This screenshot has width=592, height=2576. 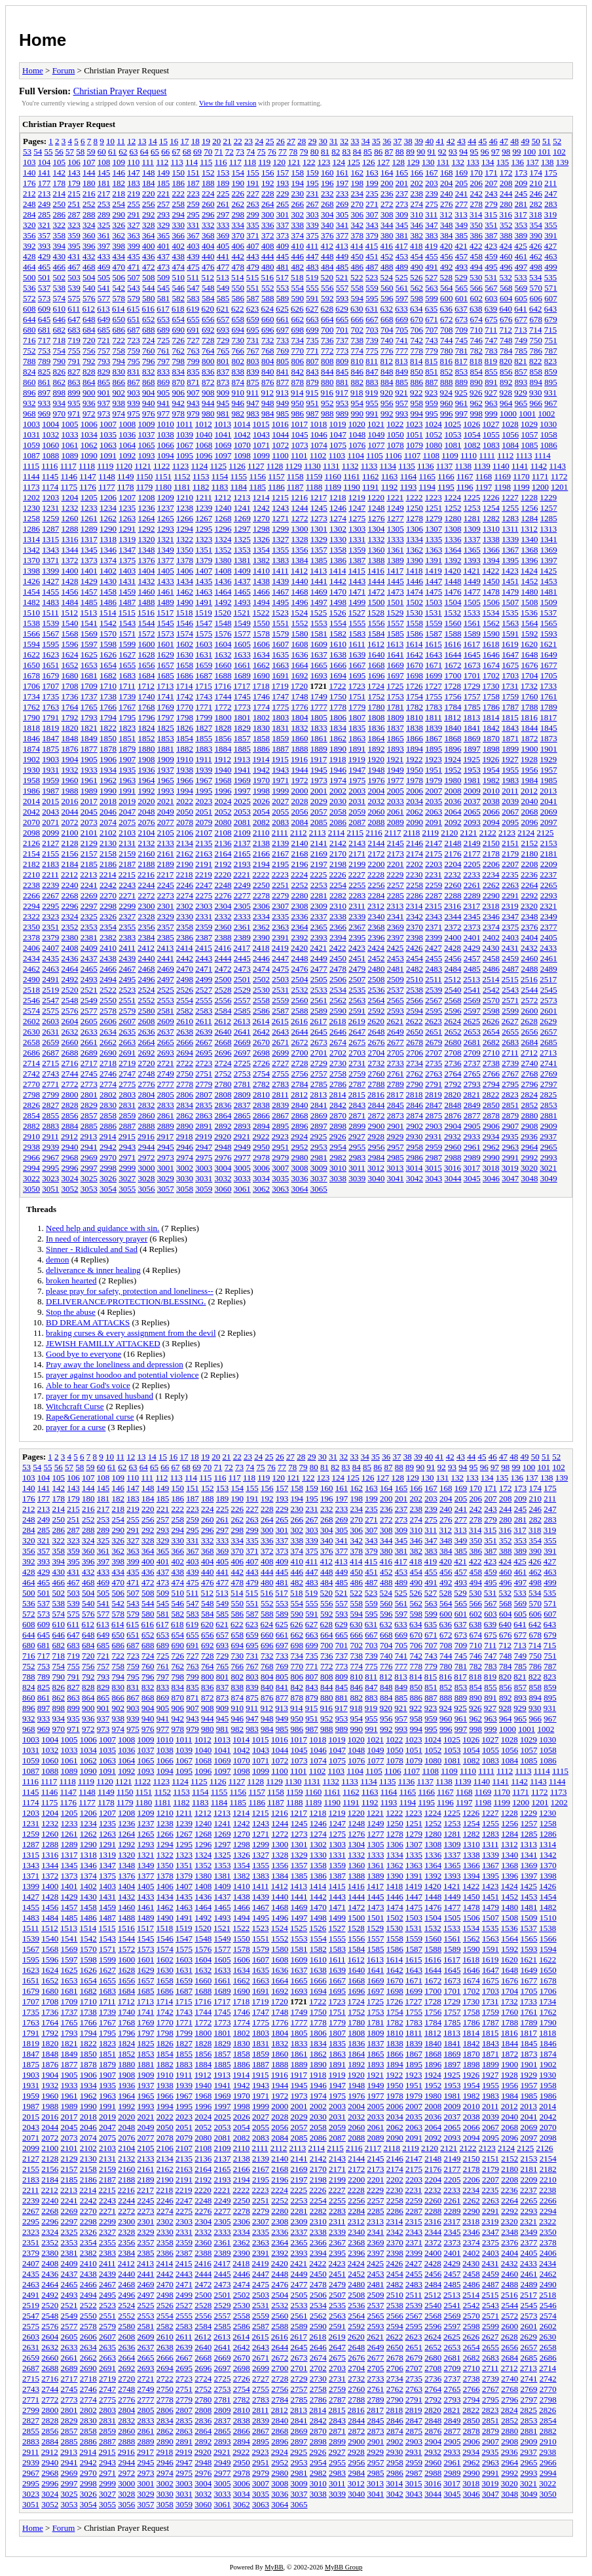 What do you see at coordinates (397, 141) in the screenshot?
I see `37` at bounding box center [397, 141].